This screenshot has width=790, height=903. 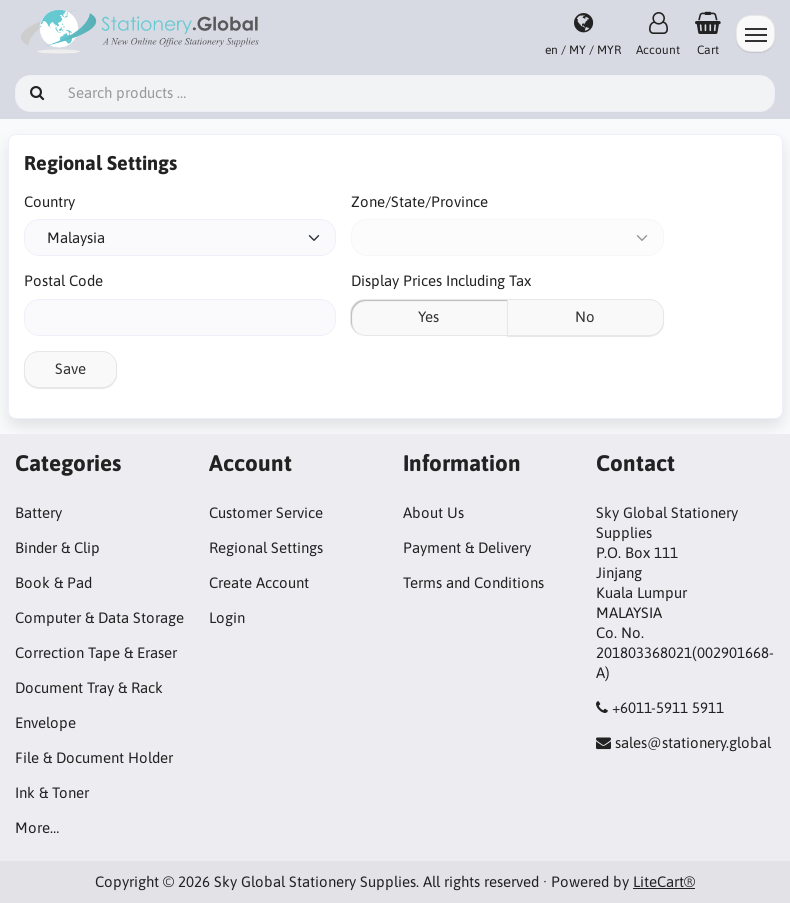 What do you see at coordinates (668, 707) in the screenshot?
I see `+6011-5911 5911` at bounding box center [668, 707].